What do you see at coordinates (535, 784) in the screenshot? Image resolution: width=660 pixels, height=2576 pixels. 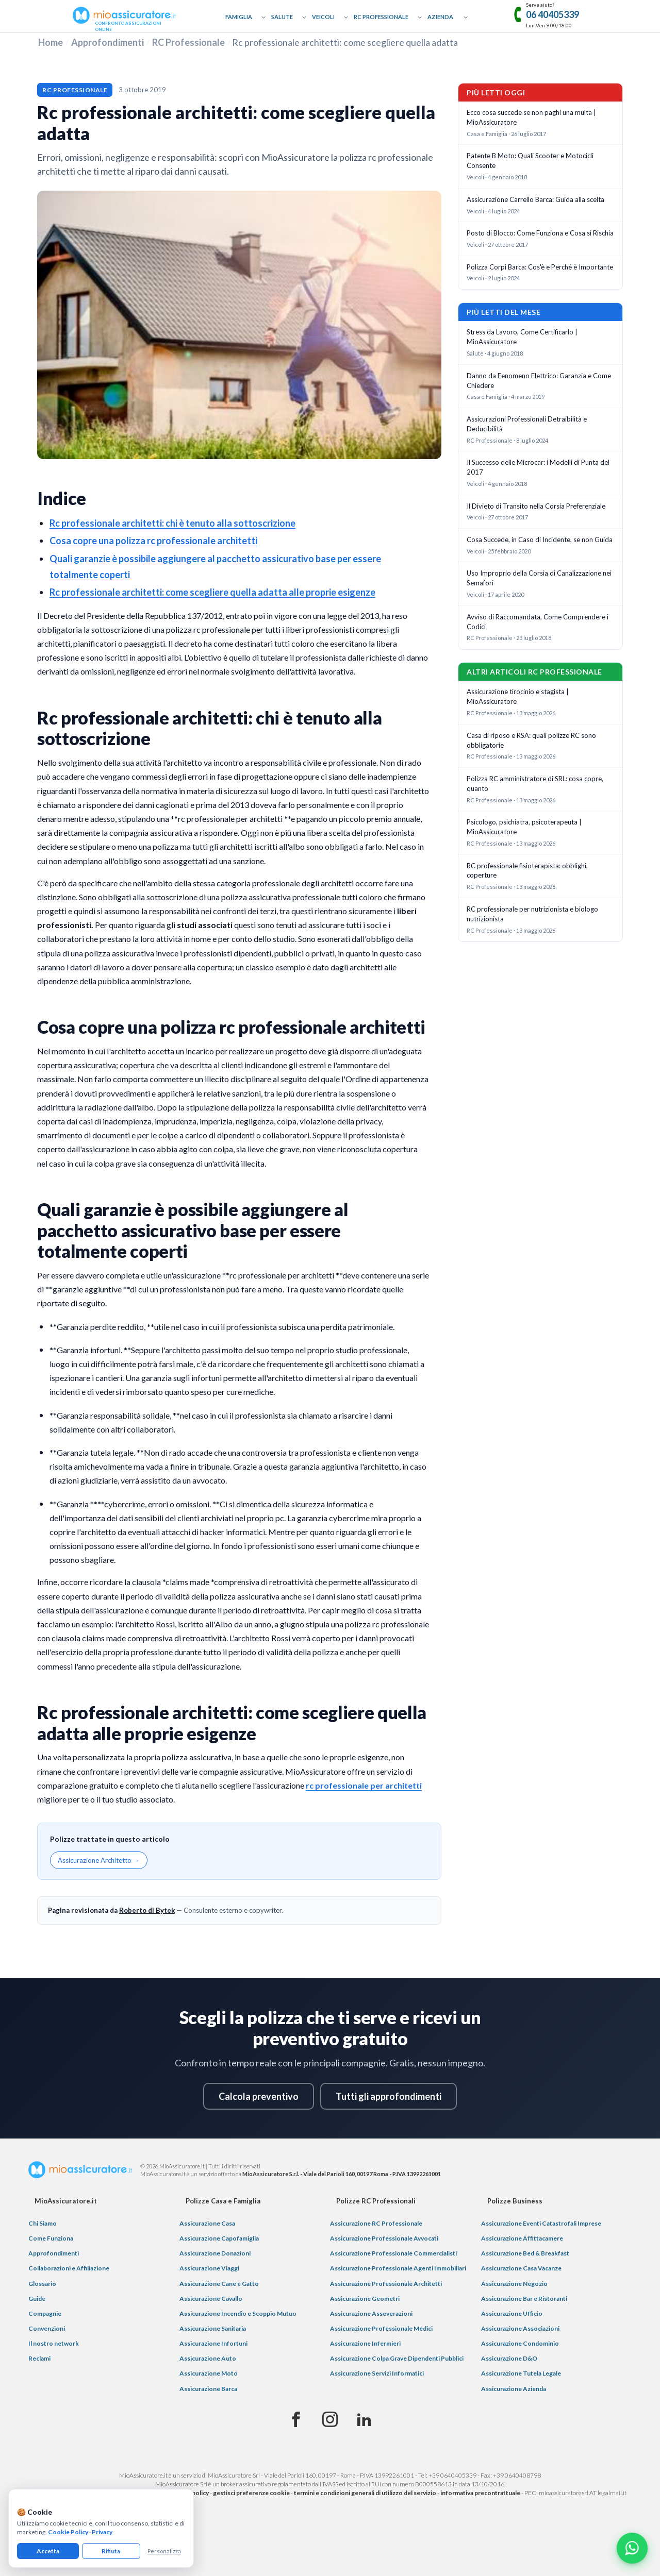 I see `Polizza RC amministratore di SRL: cosa copre, quanto` at bounding box center [535, 784].